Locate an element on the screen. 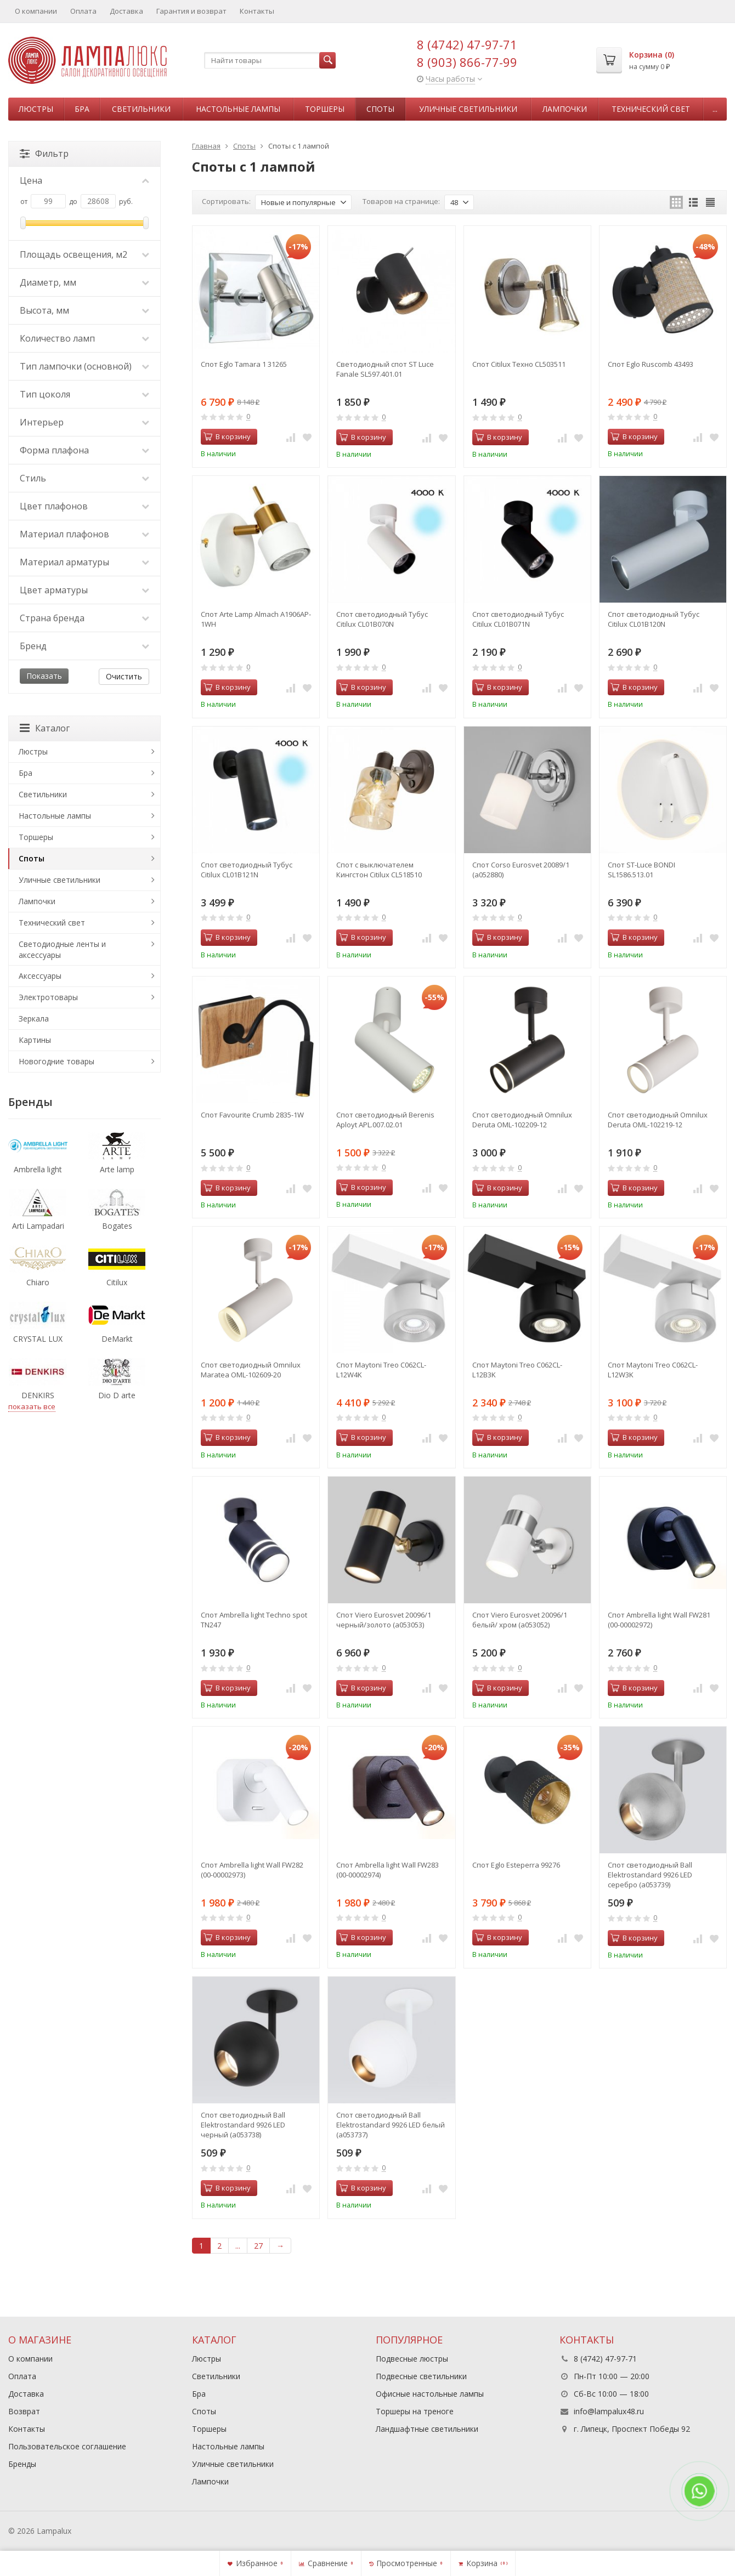  Спот Eglo Tamara 1 31265 is located at coordinates (244, 364).